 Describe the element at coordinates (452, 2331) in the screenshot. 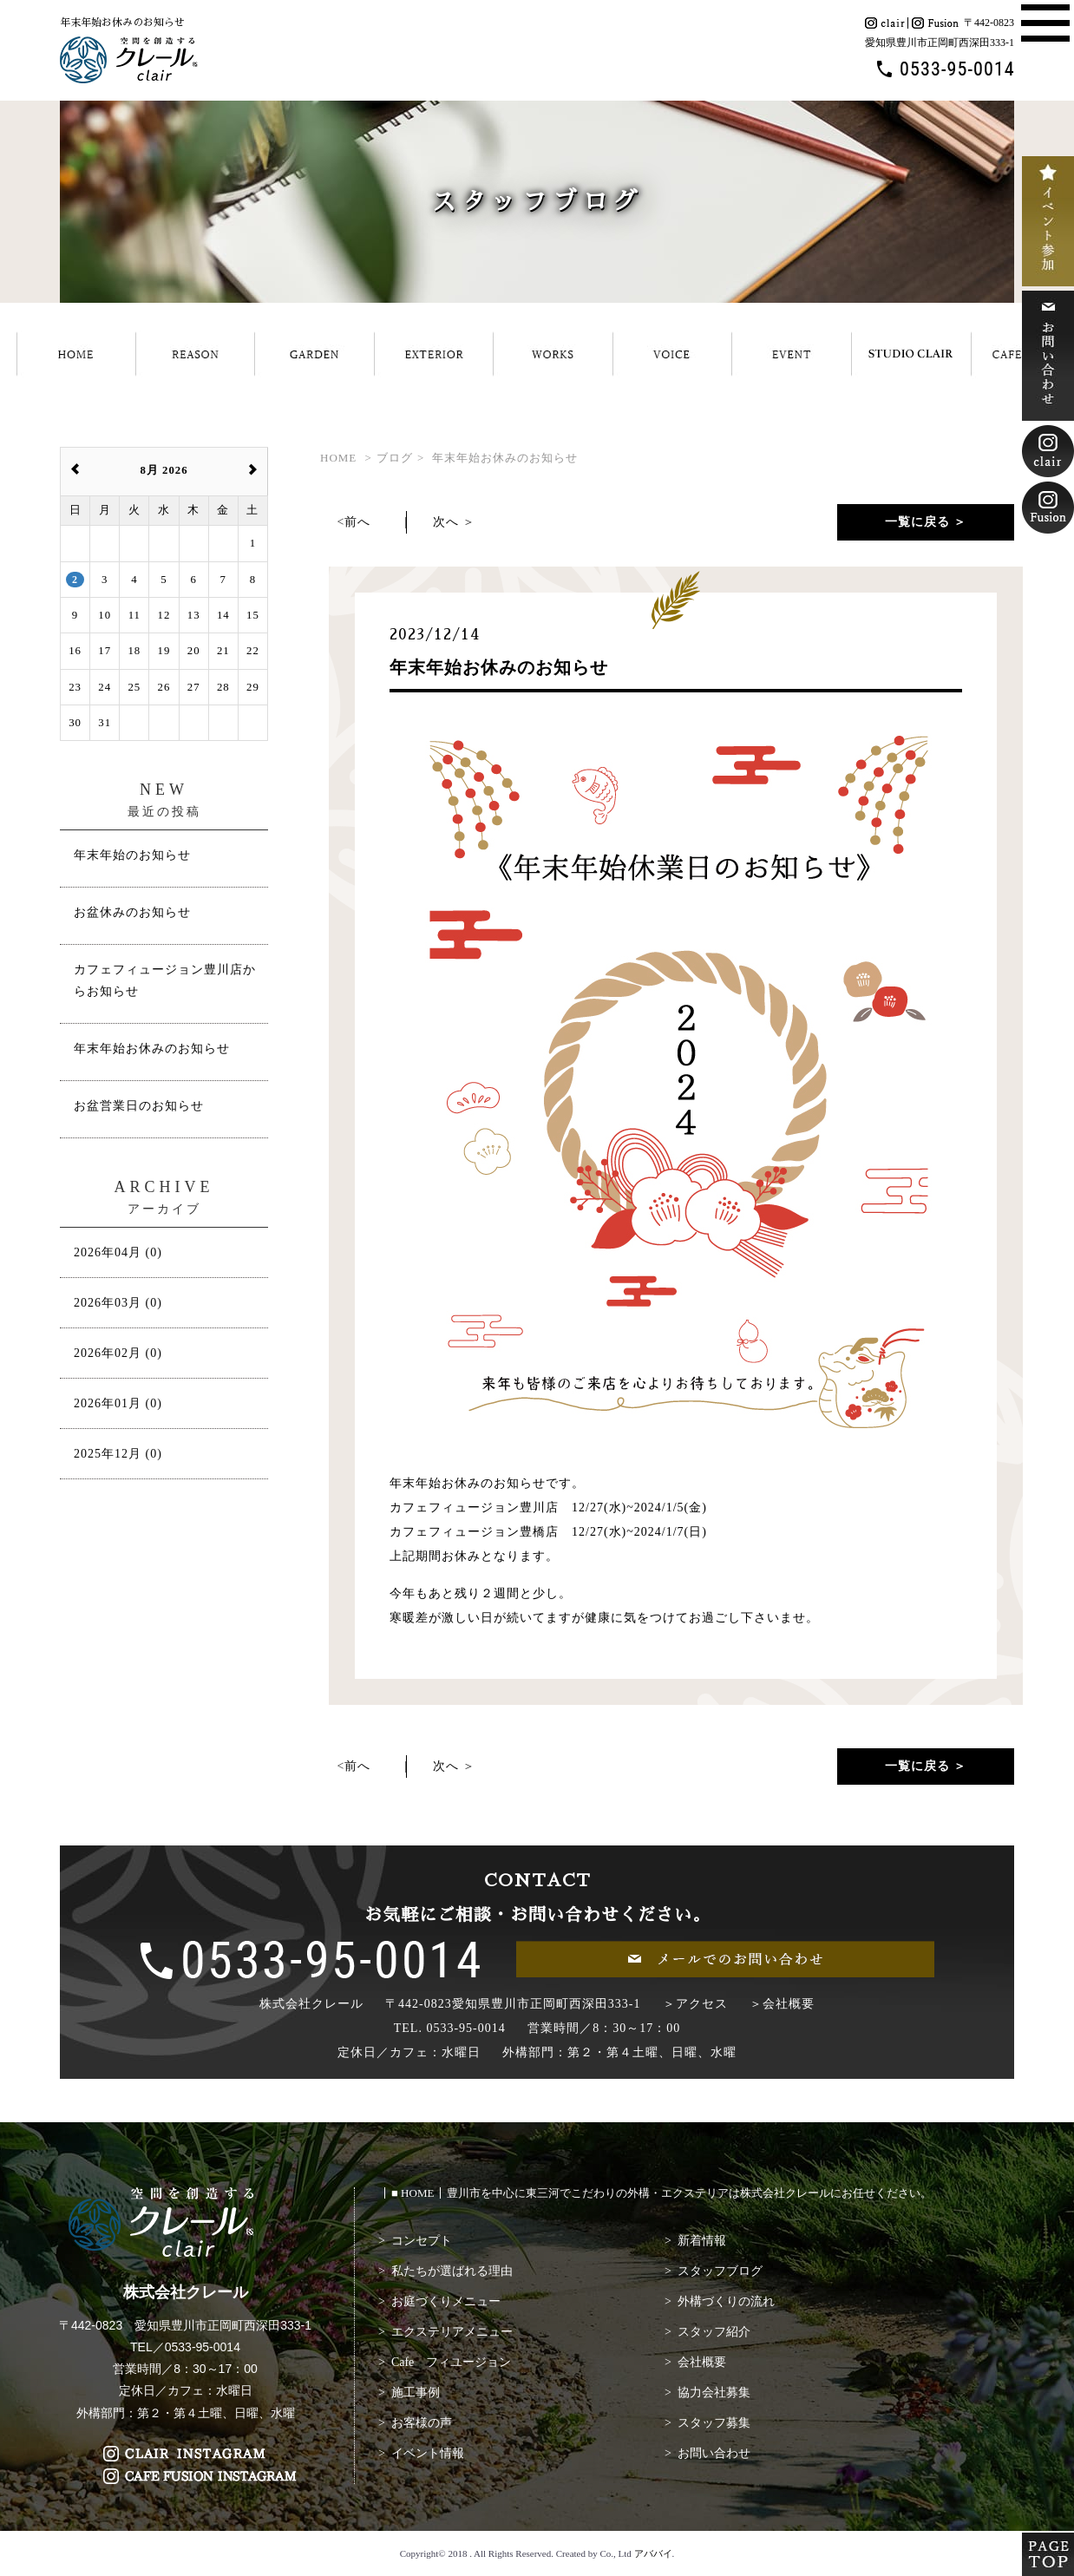

I see `エクステリアメニュー` at that location.